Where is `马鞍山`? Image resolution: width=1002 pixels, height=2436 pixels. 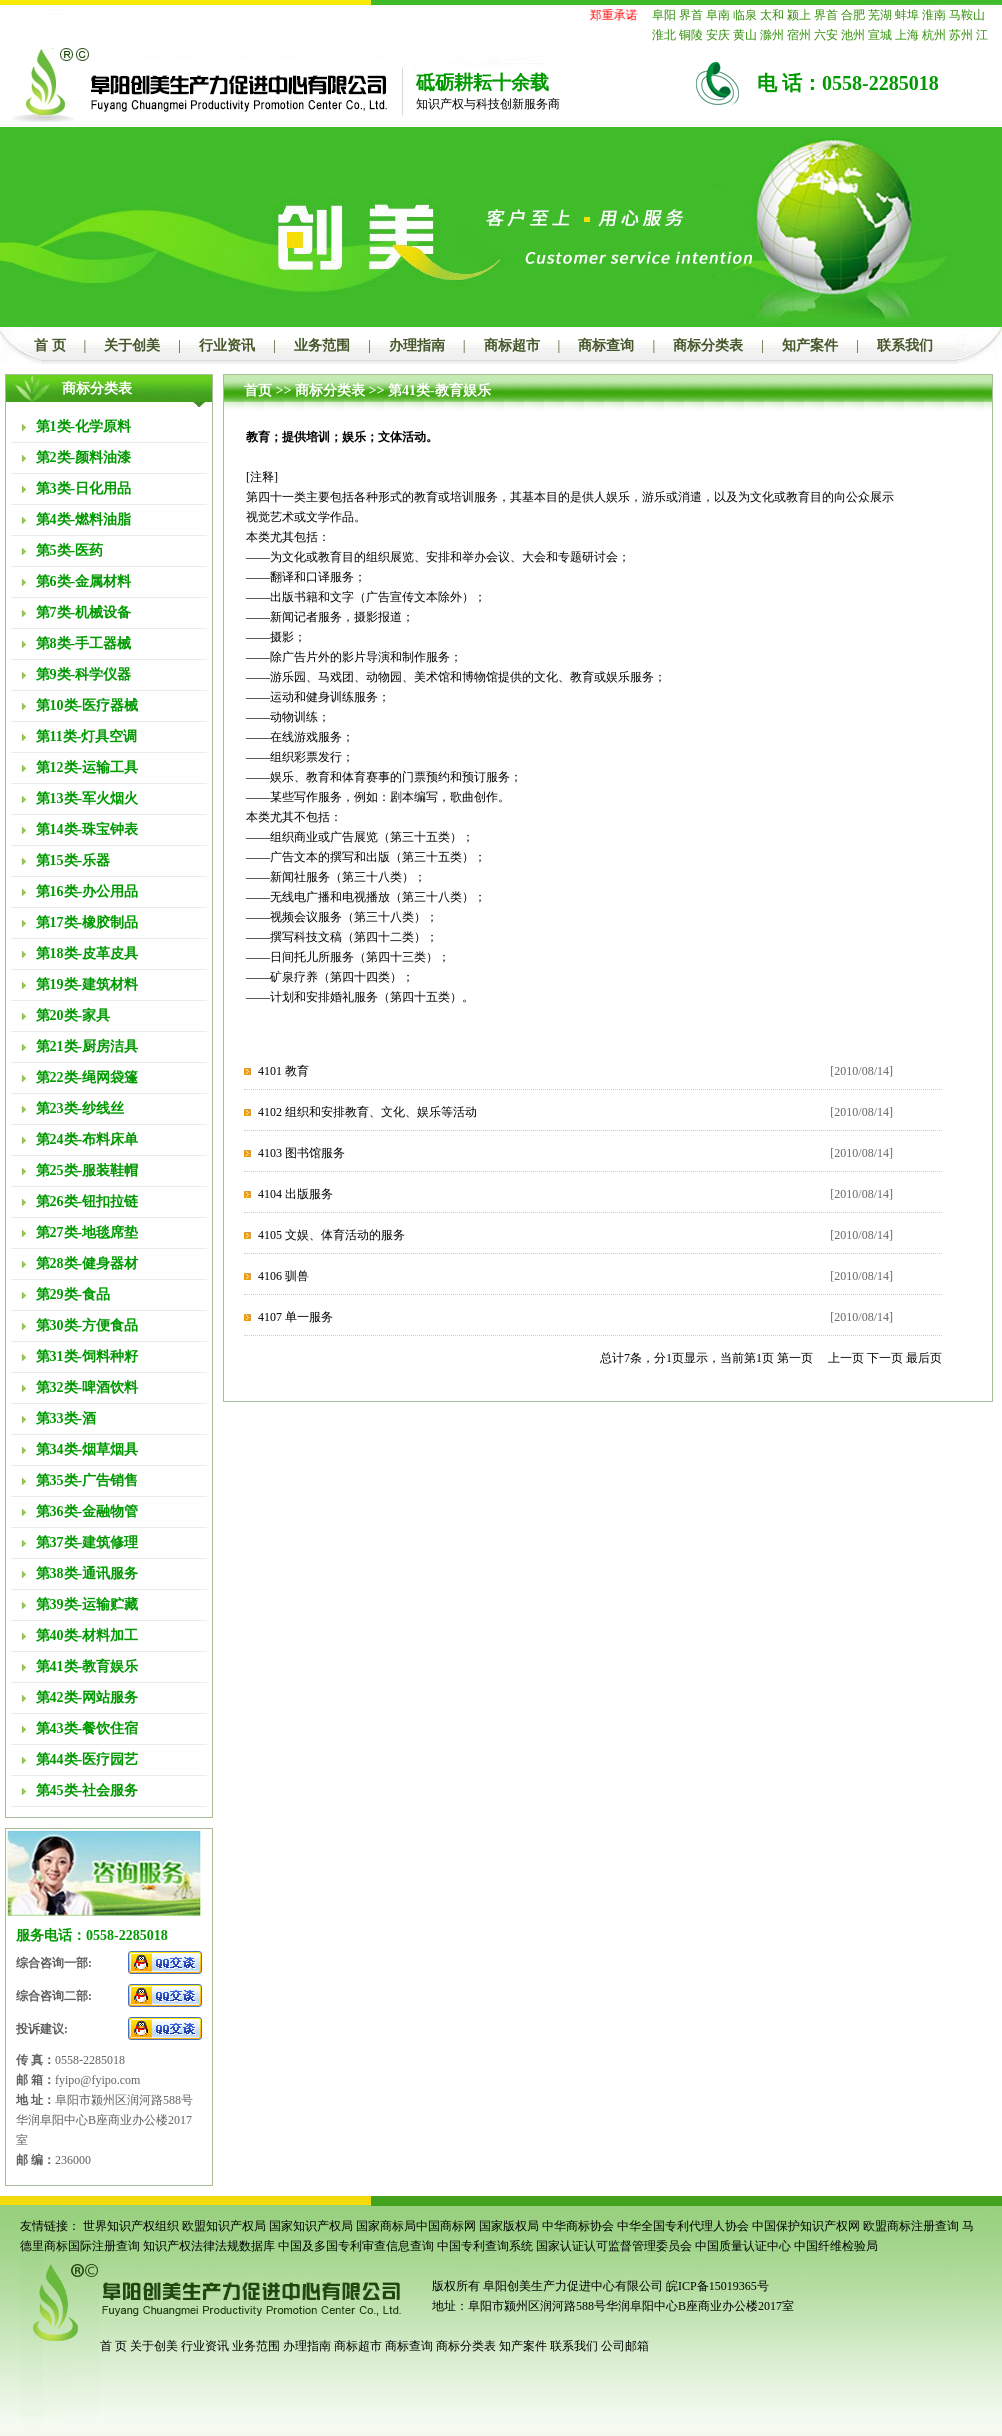
马鞍山 is located at coordinates (967, 15).